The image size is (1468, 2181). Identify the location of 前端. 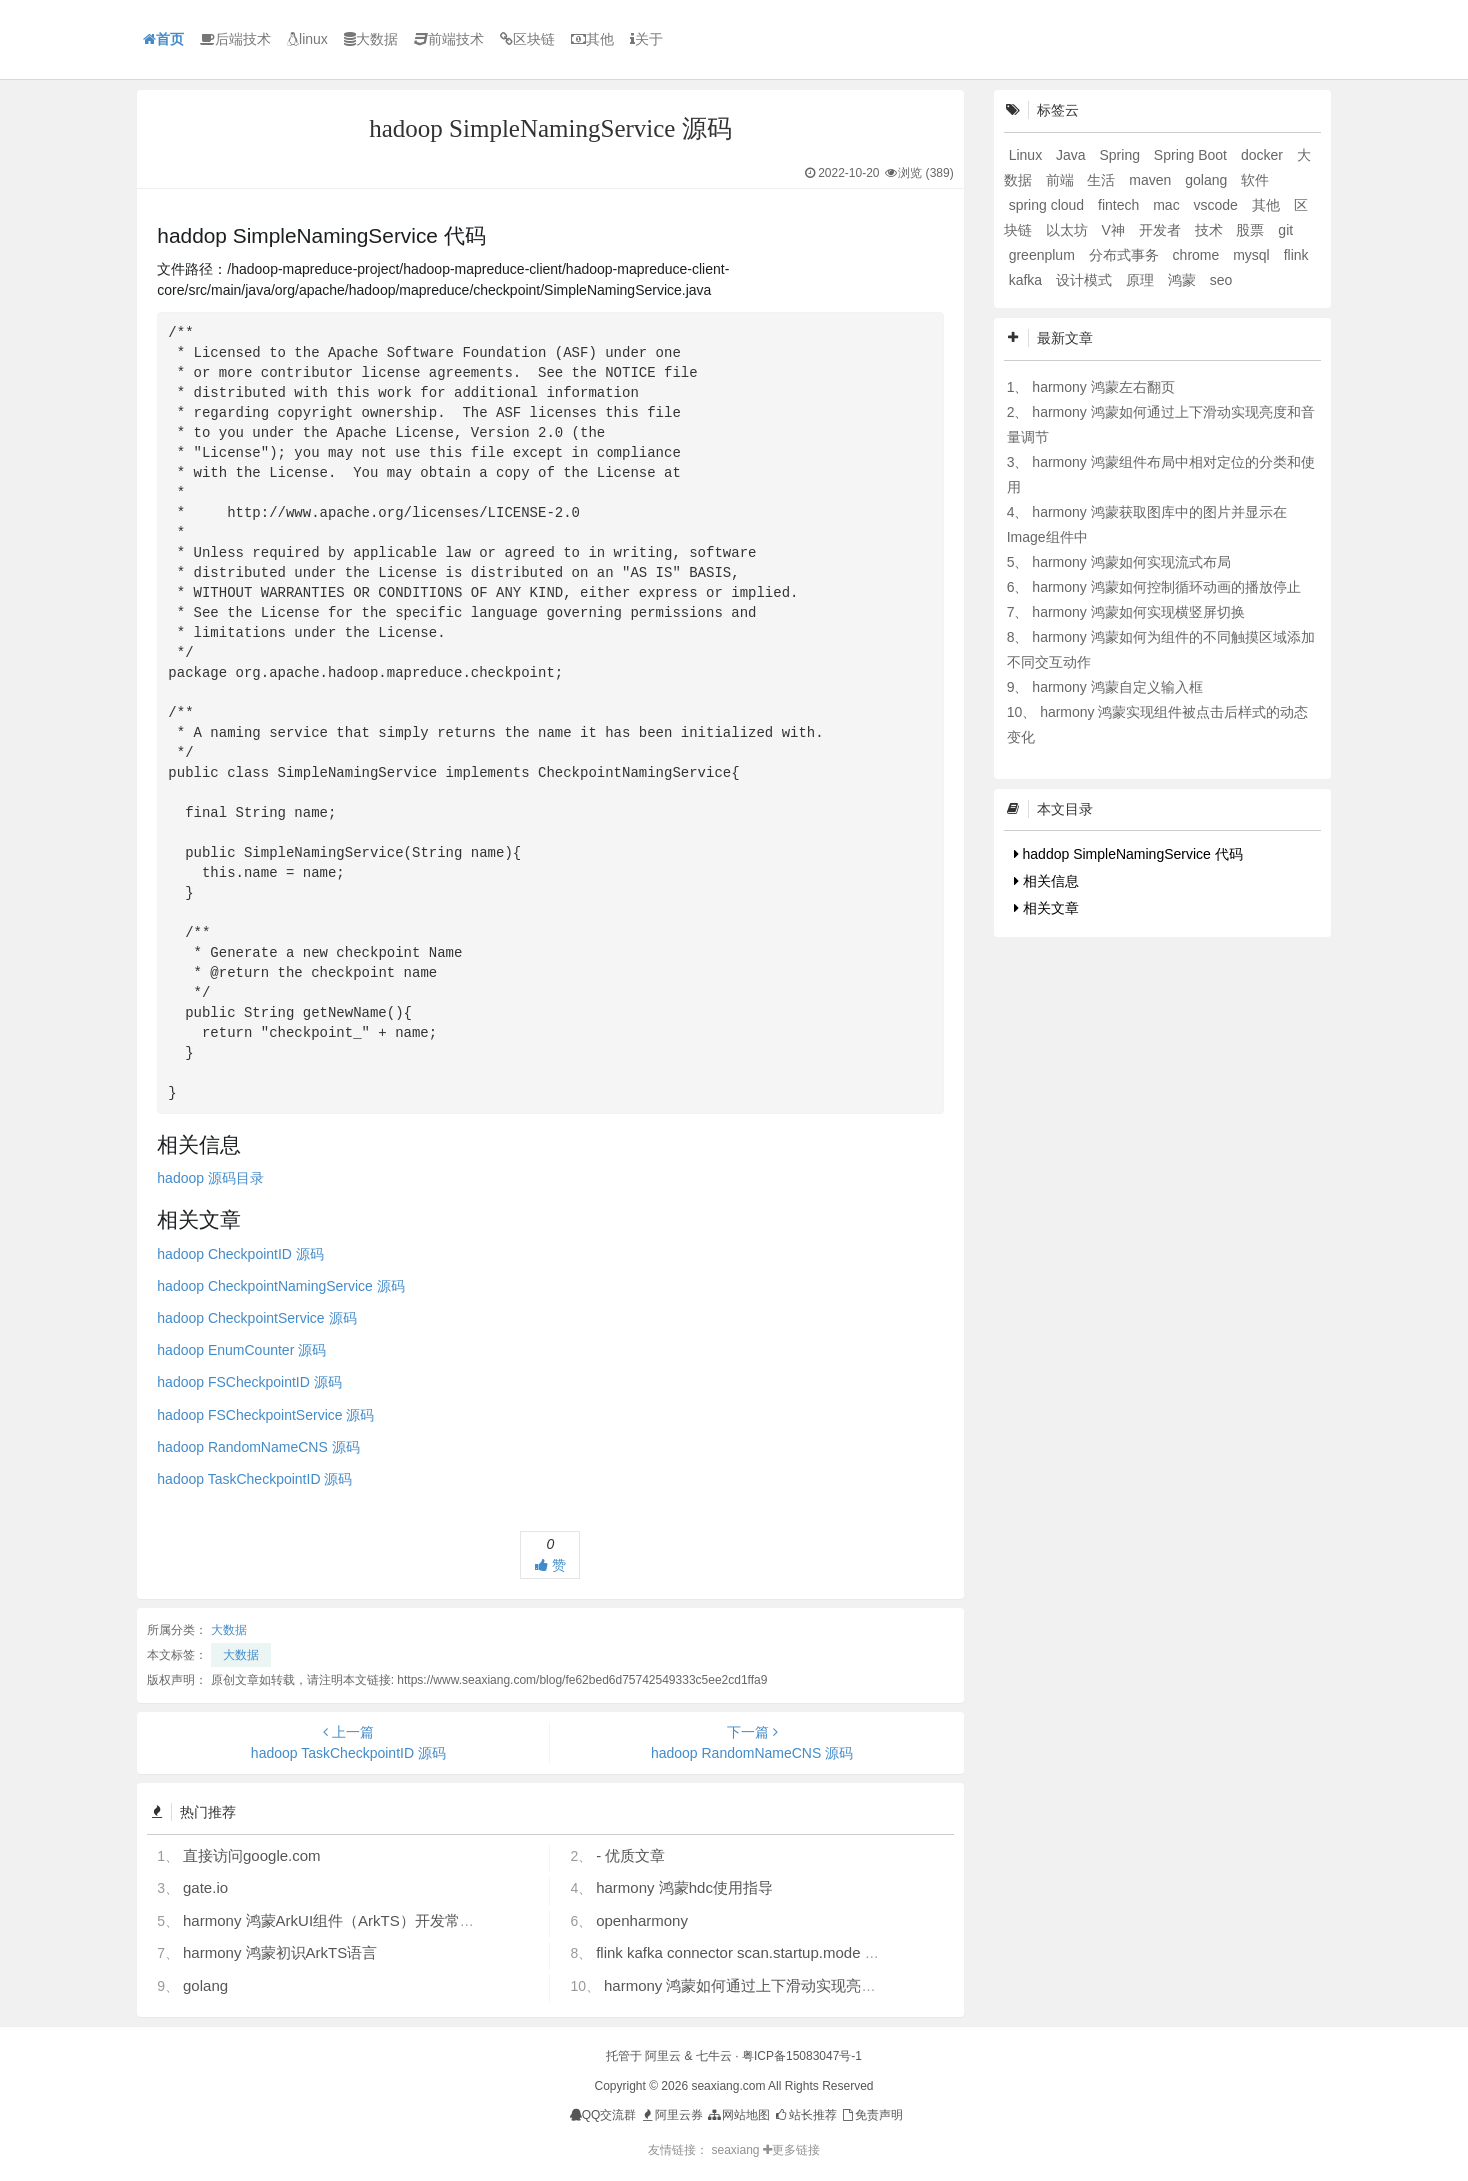
(1062, 180).